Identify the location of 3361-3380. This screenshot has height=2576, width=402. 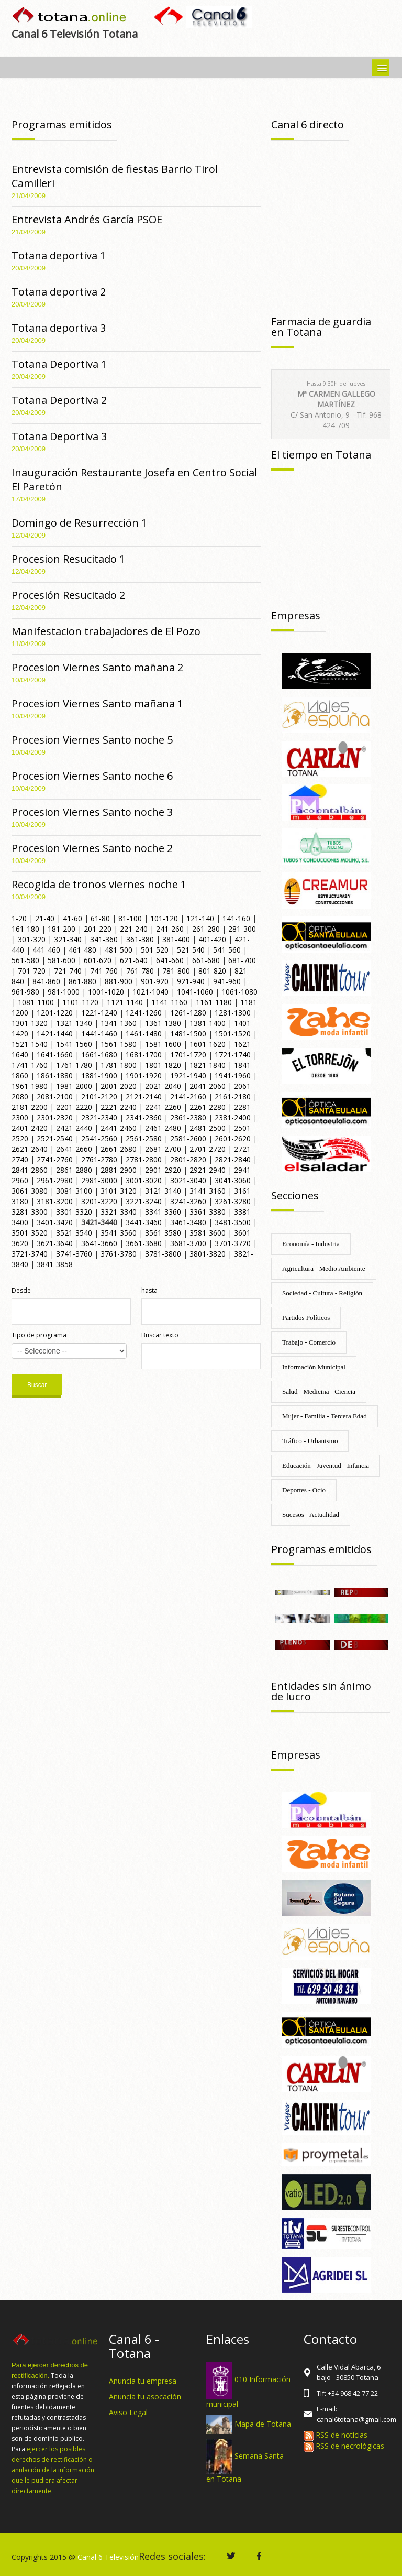
(207, 1212).